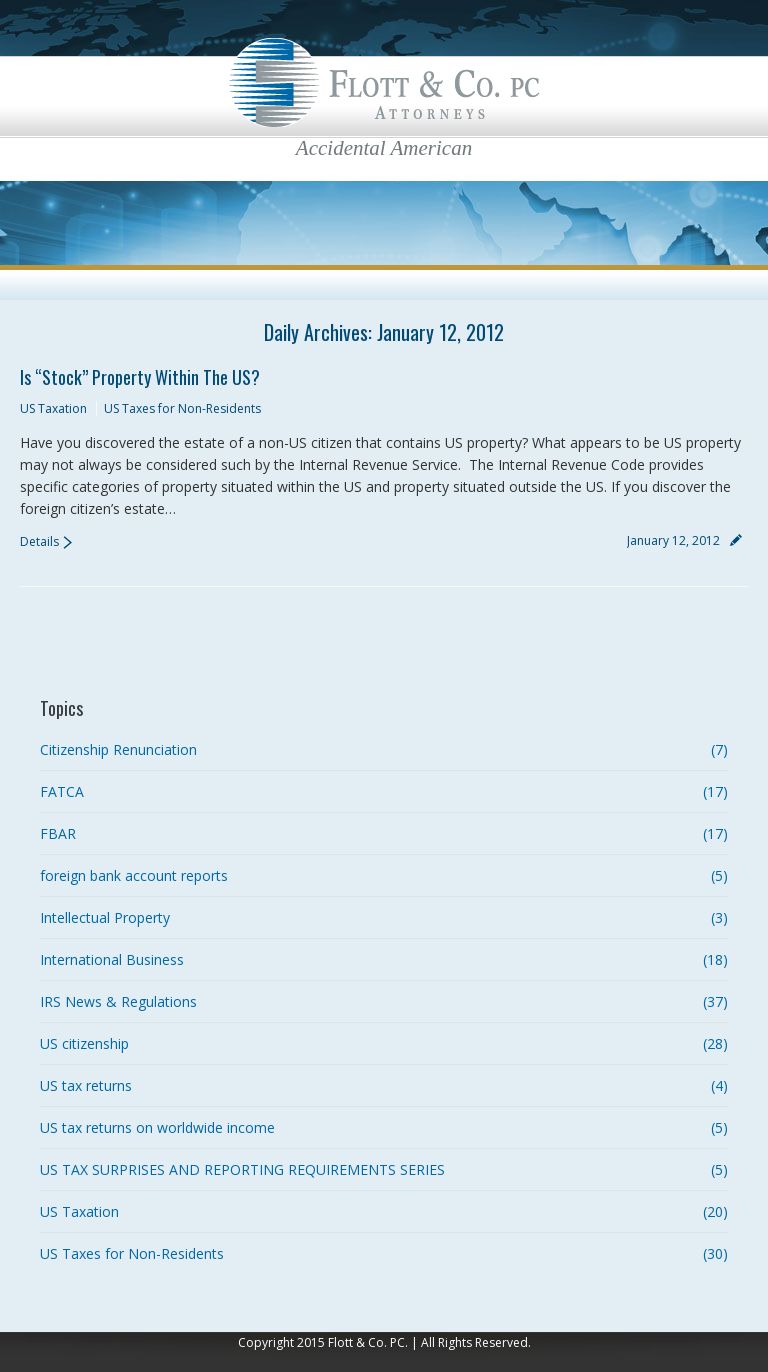 This screenshot has height=1372, width=768. Describe the element at coordinates (118, 1001) in the screenshot. I see `IRS News & Regulations` at that location.